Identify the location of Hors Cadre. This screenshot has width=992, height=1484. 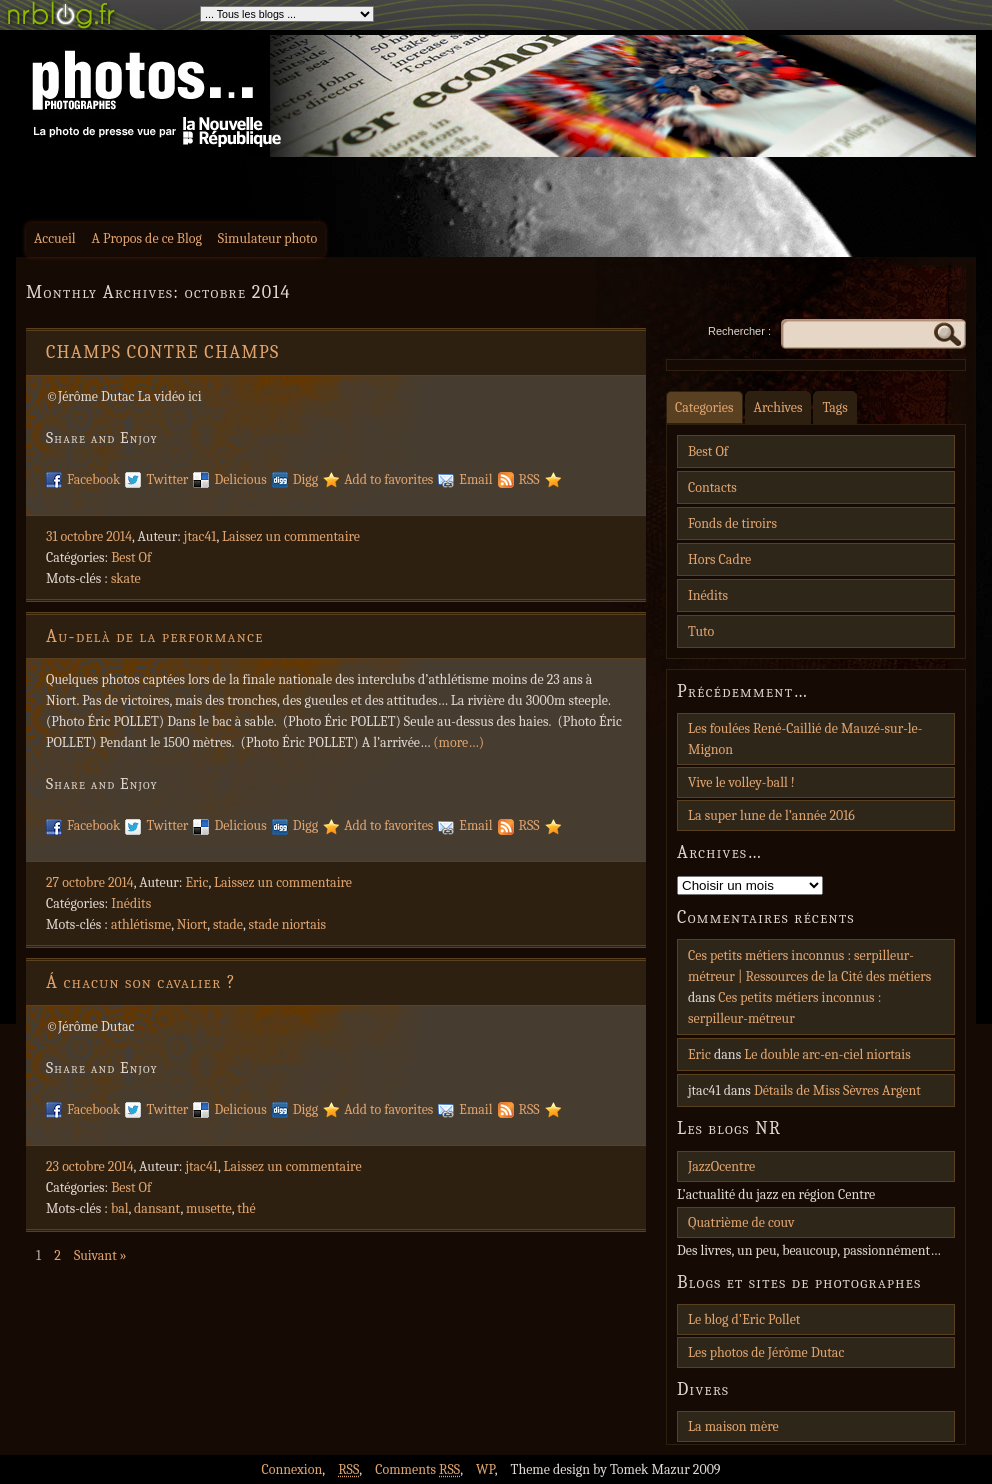
(719, 559).